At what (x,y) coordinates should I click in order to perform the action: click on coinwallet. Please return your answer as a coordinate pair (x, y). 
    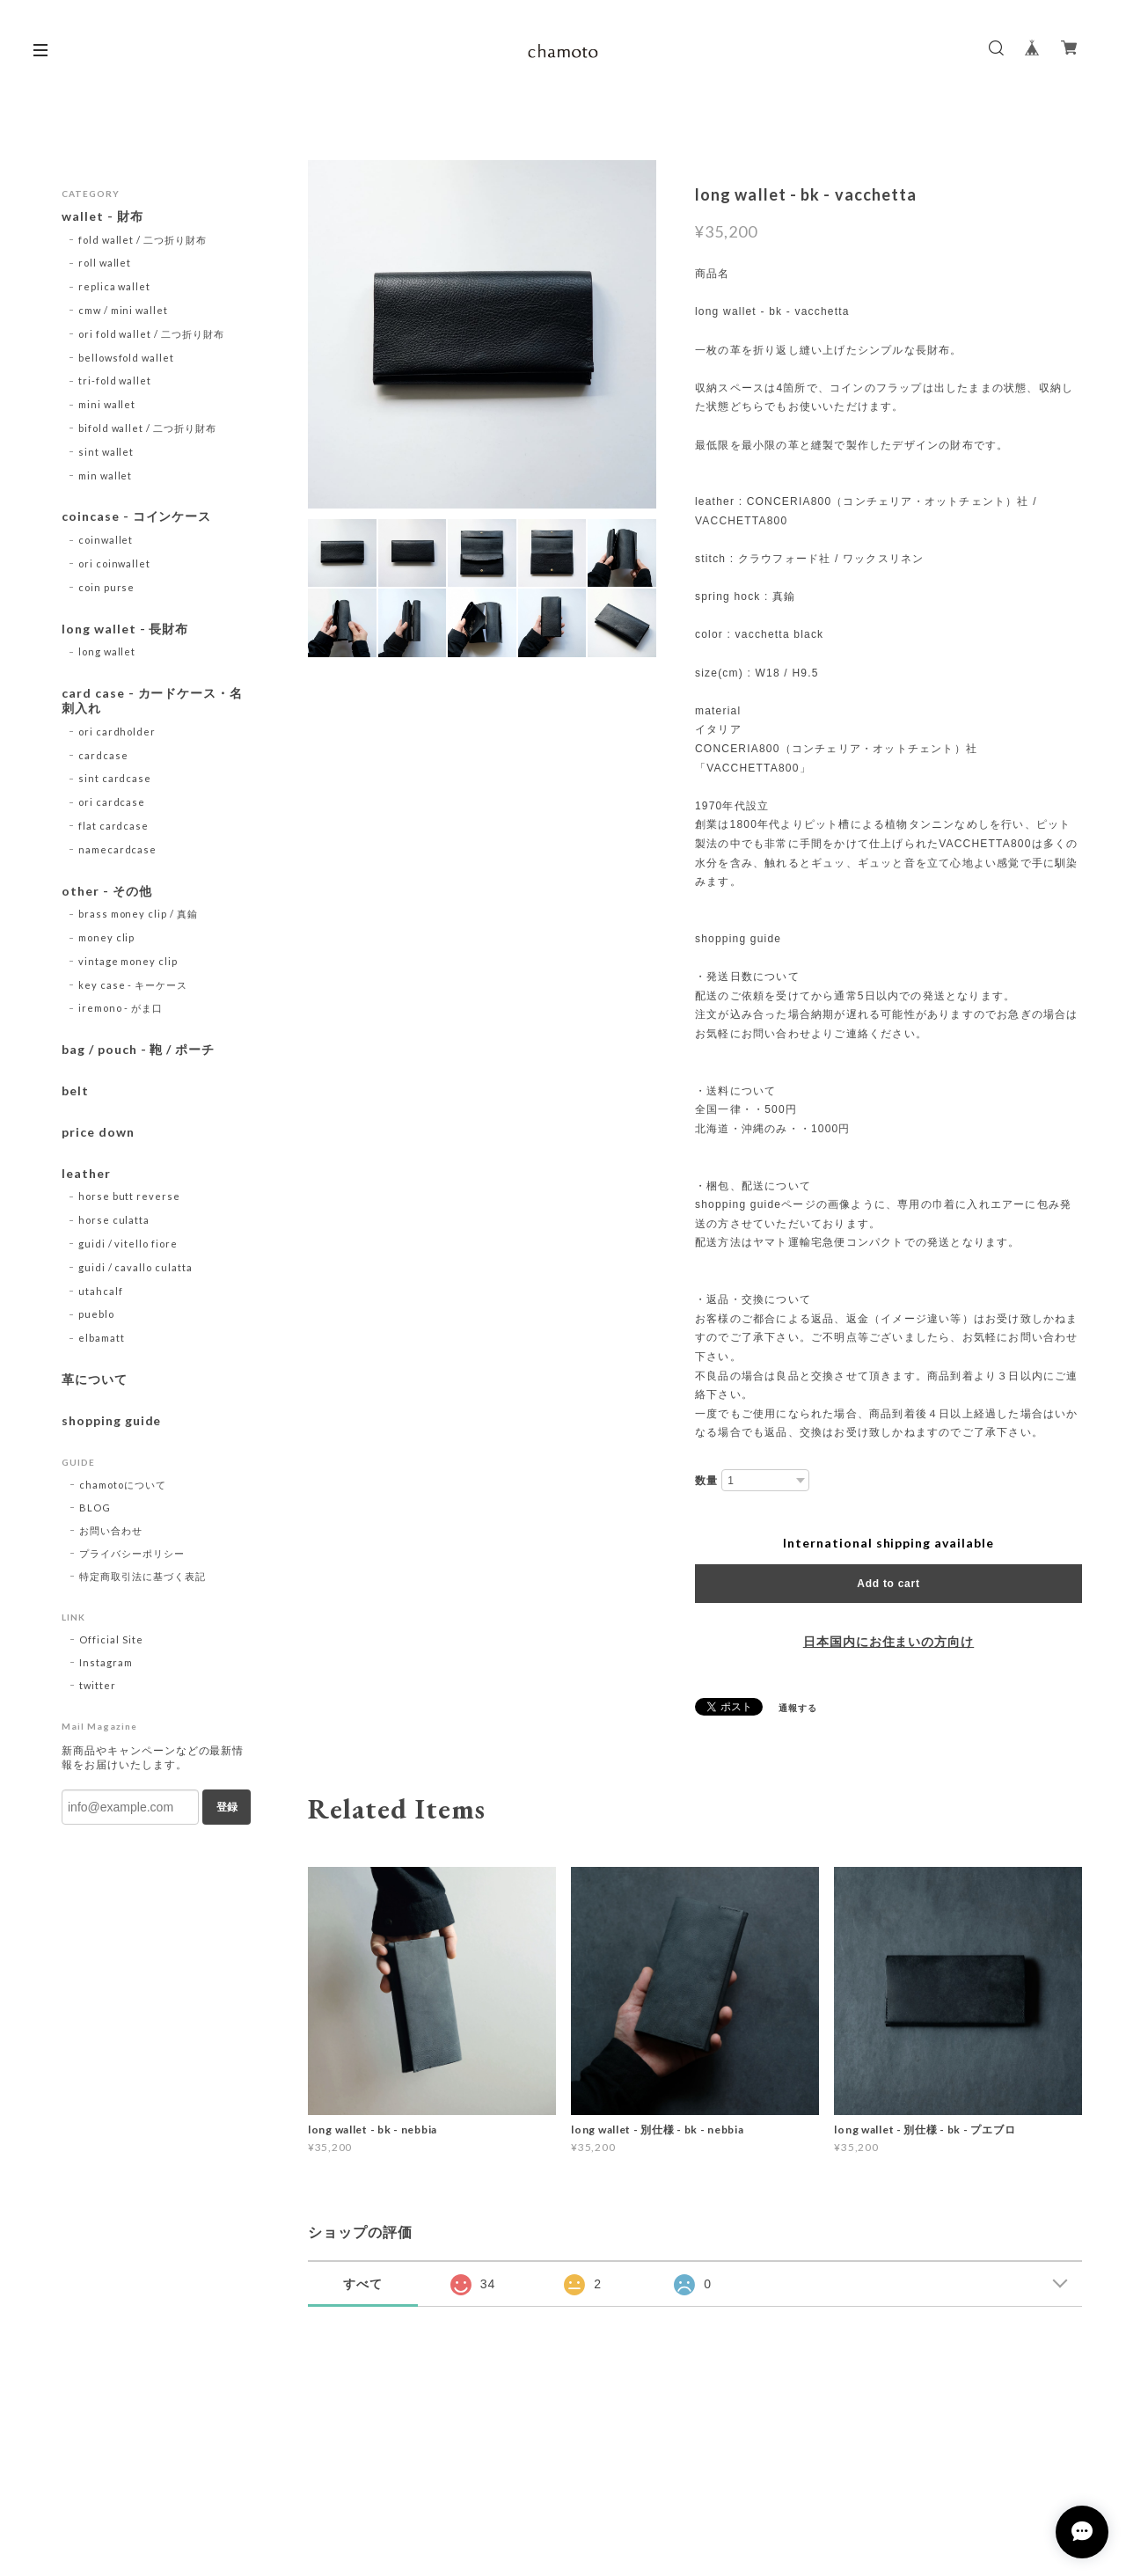
    Looking at the image, I should click on (106, 539).